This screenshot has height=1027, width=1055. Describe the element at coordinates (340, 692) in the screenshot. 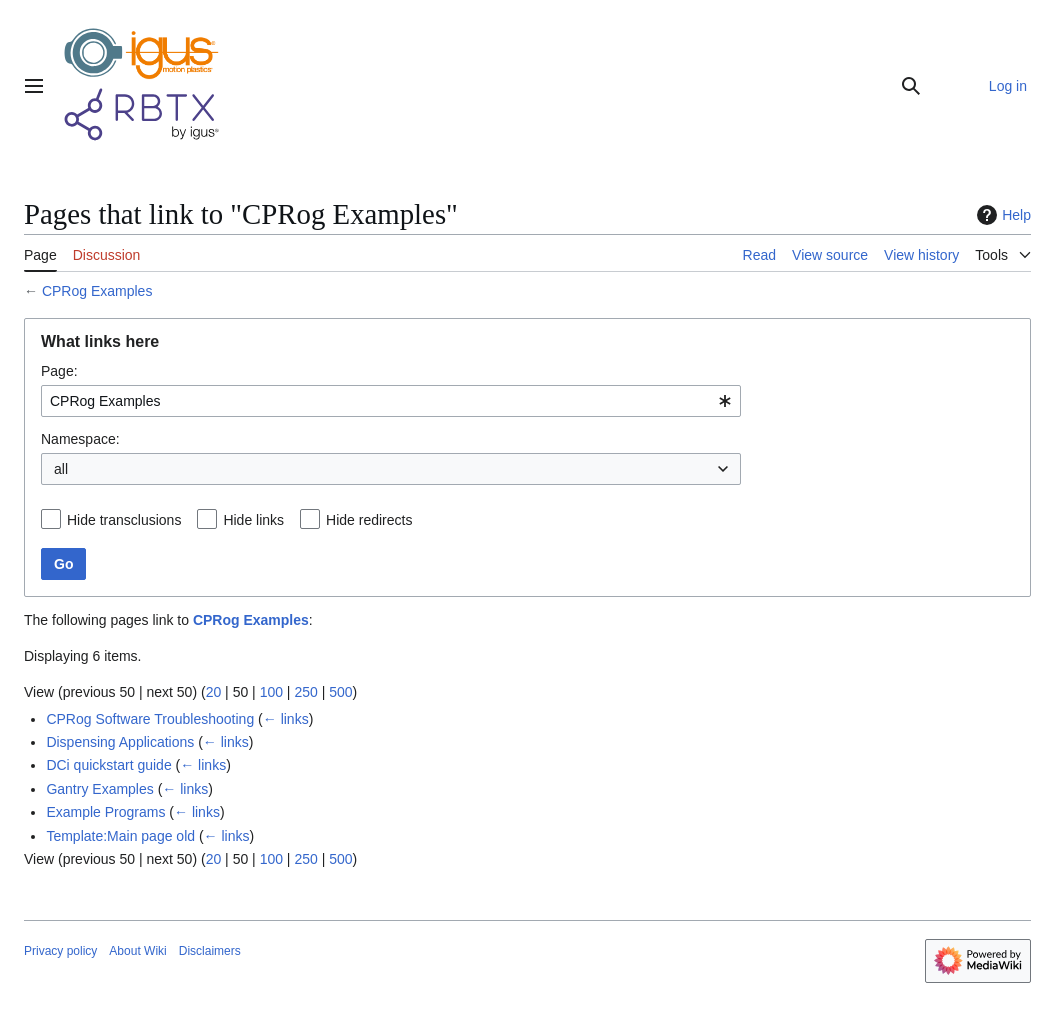

I see `500` at that location.